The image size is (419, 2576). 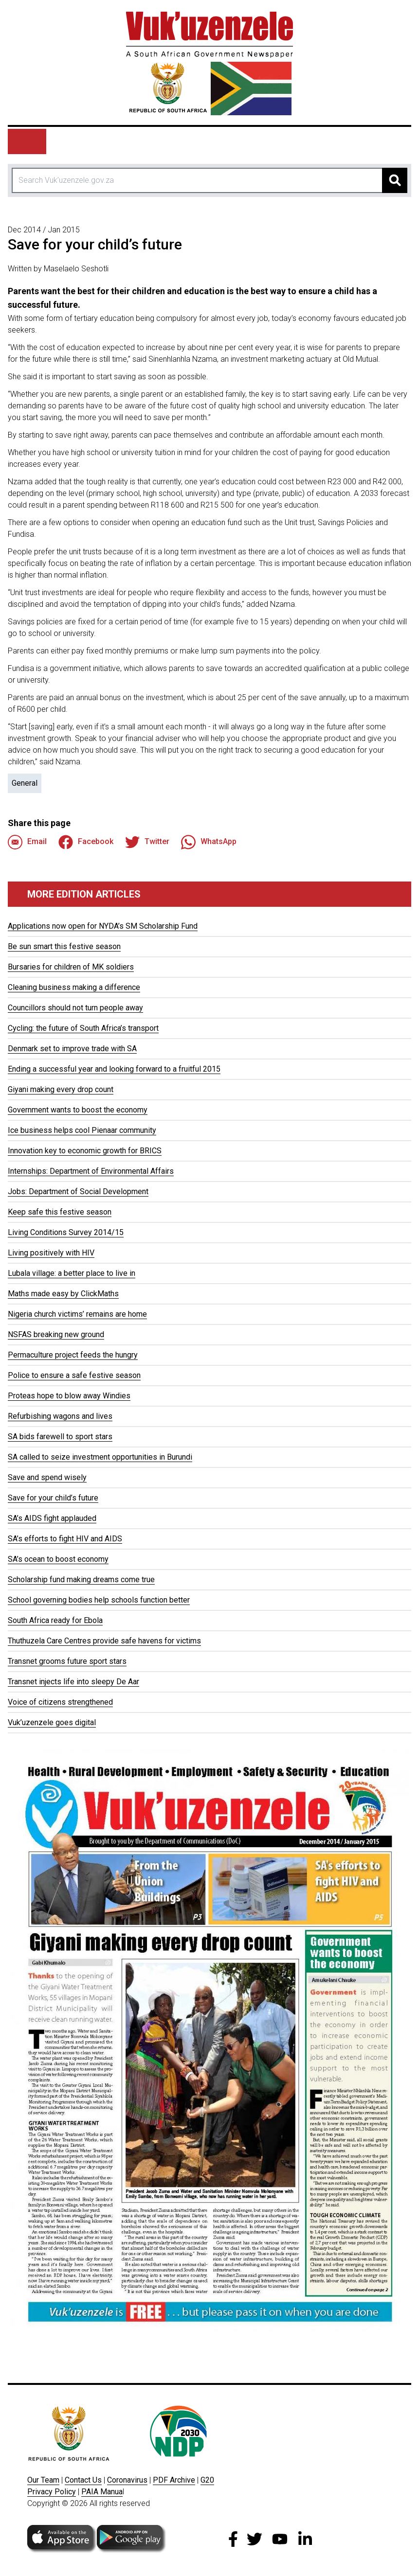 I want to click on Jobs: Department of Social Development, so click(x=78, y=1191).